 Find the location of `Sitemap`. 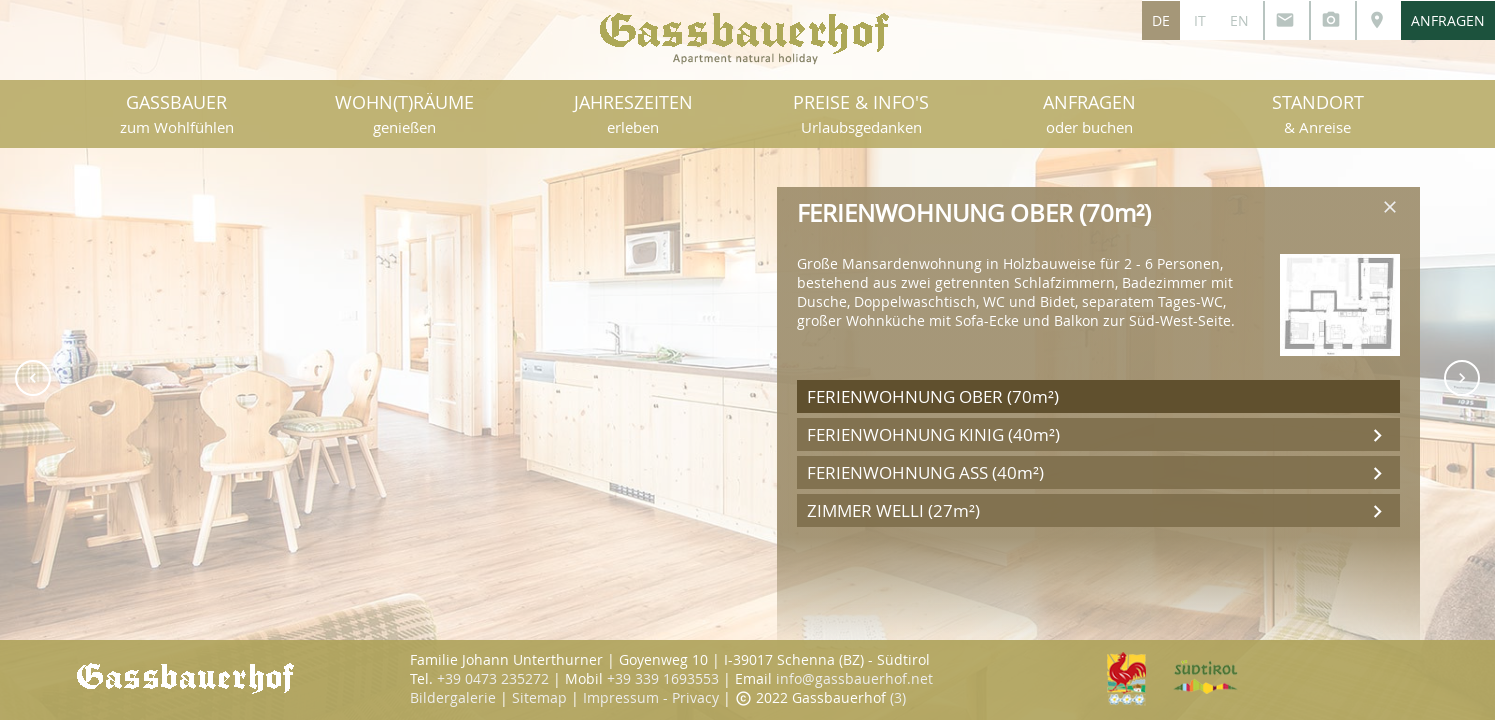

Sitemap is located at coordinates (539, 697).